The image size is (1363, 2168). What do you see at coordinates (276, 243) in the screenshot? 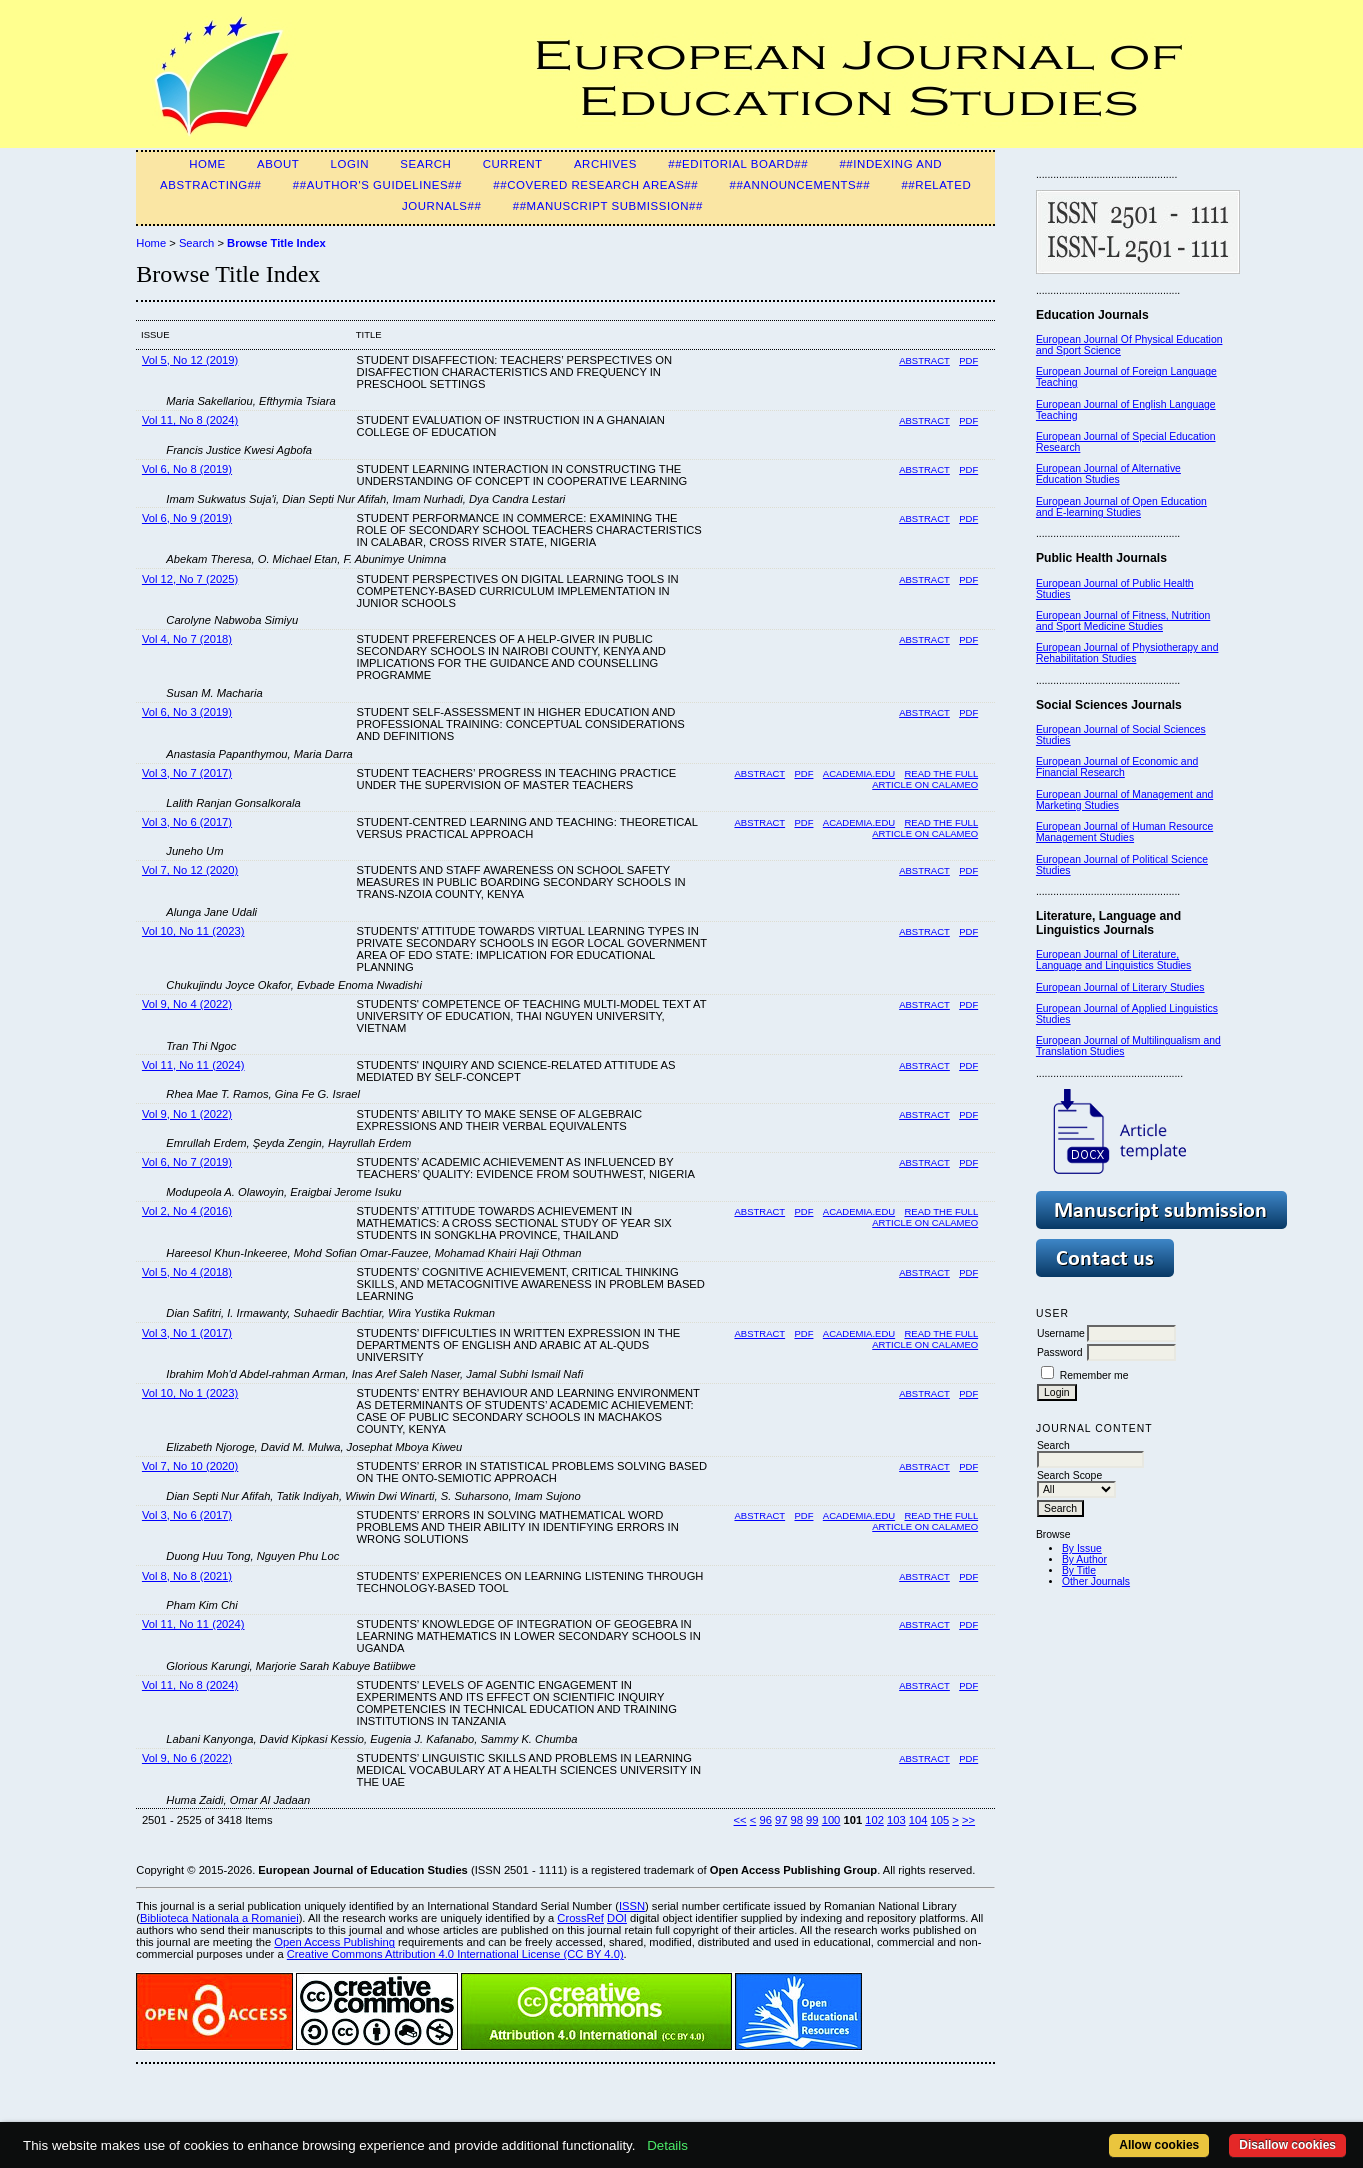
I see `Browse Title Index` at bounding box center [276, 243].